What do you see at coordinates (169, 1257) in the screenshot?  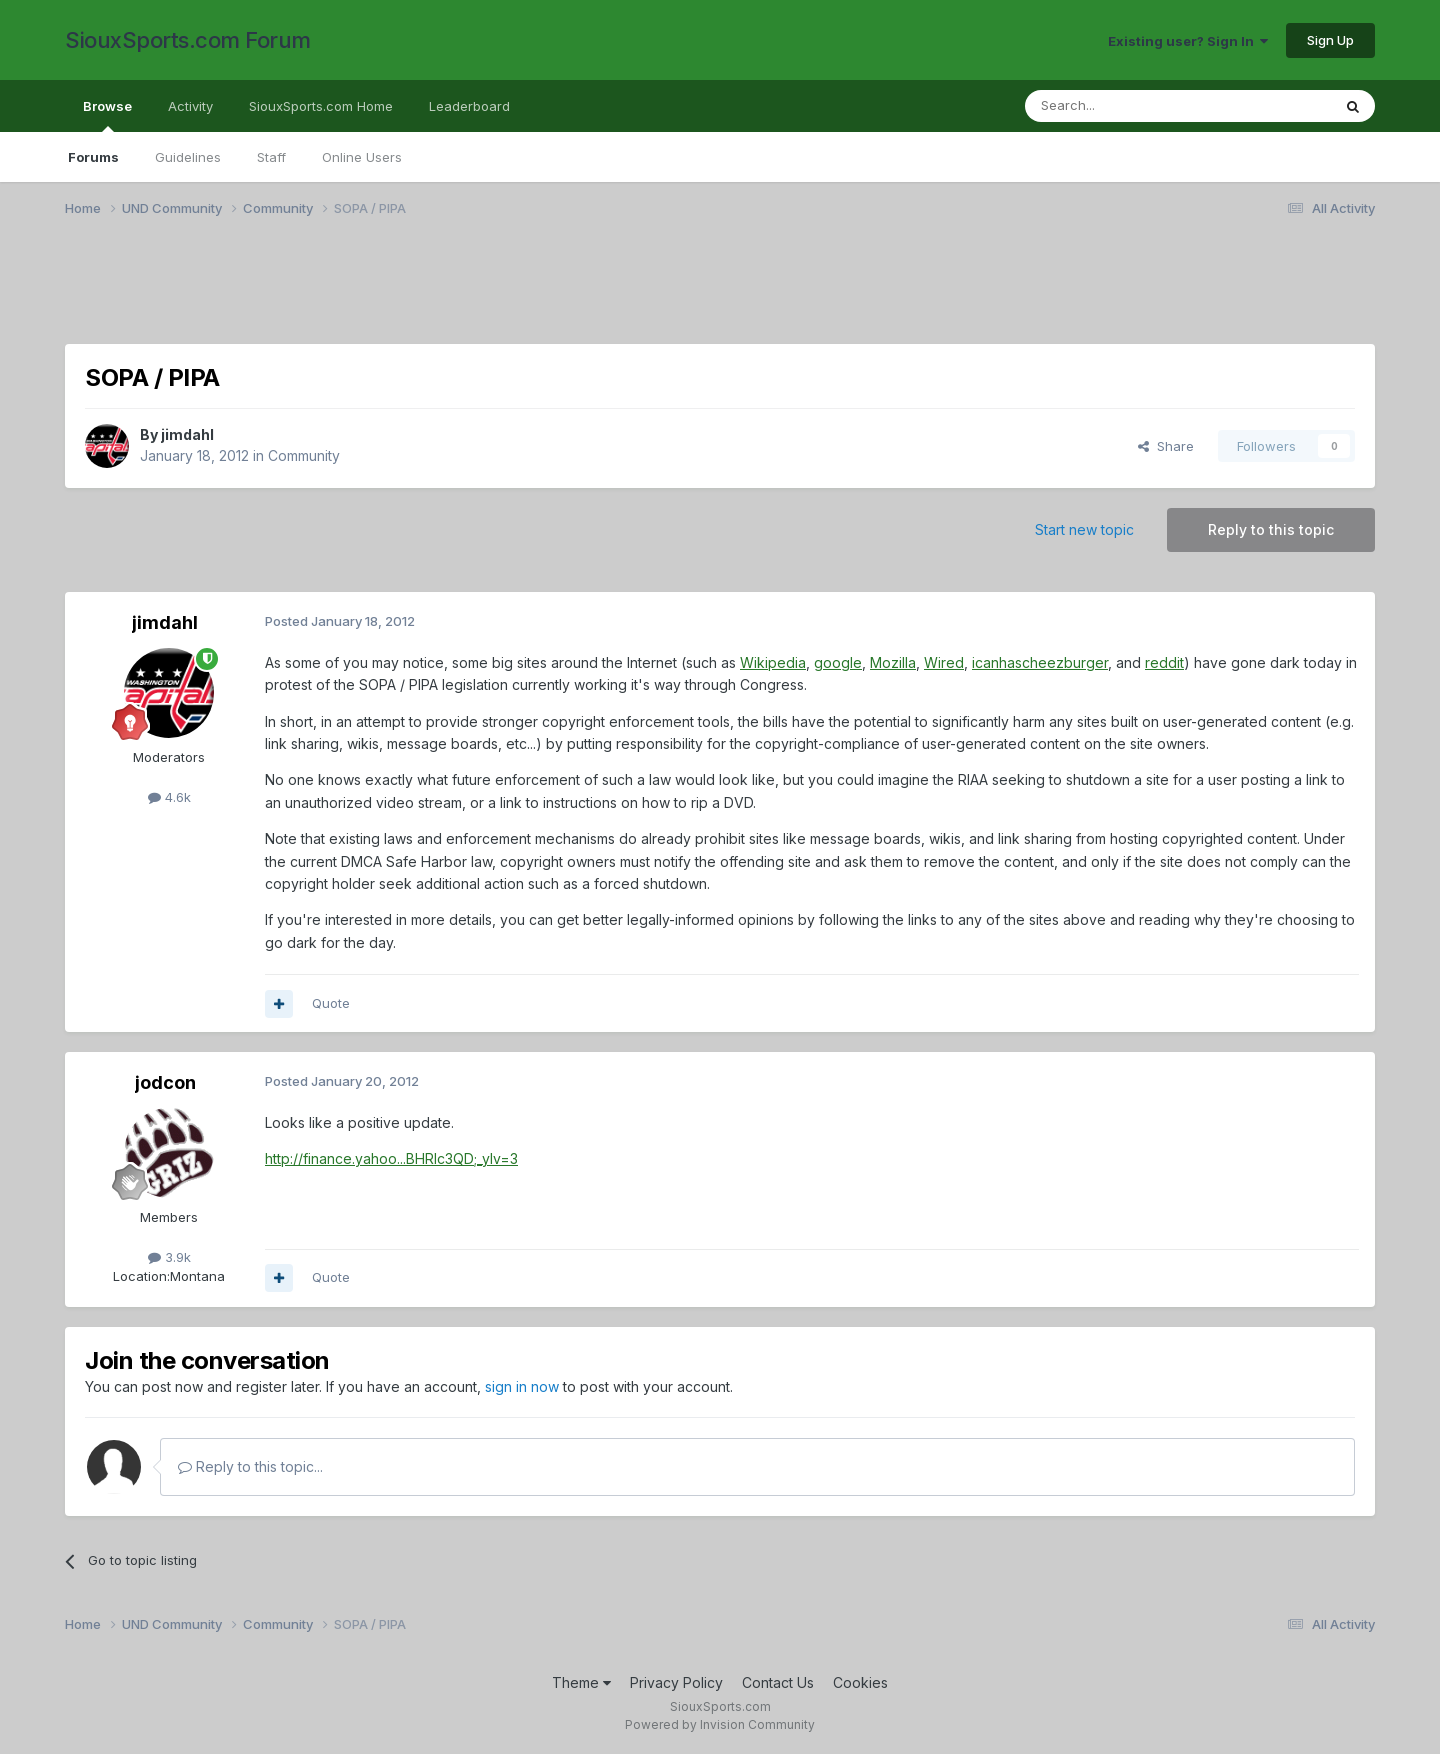 I see `3.9k` at bounding box center [169, 1257].